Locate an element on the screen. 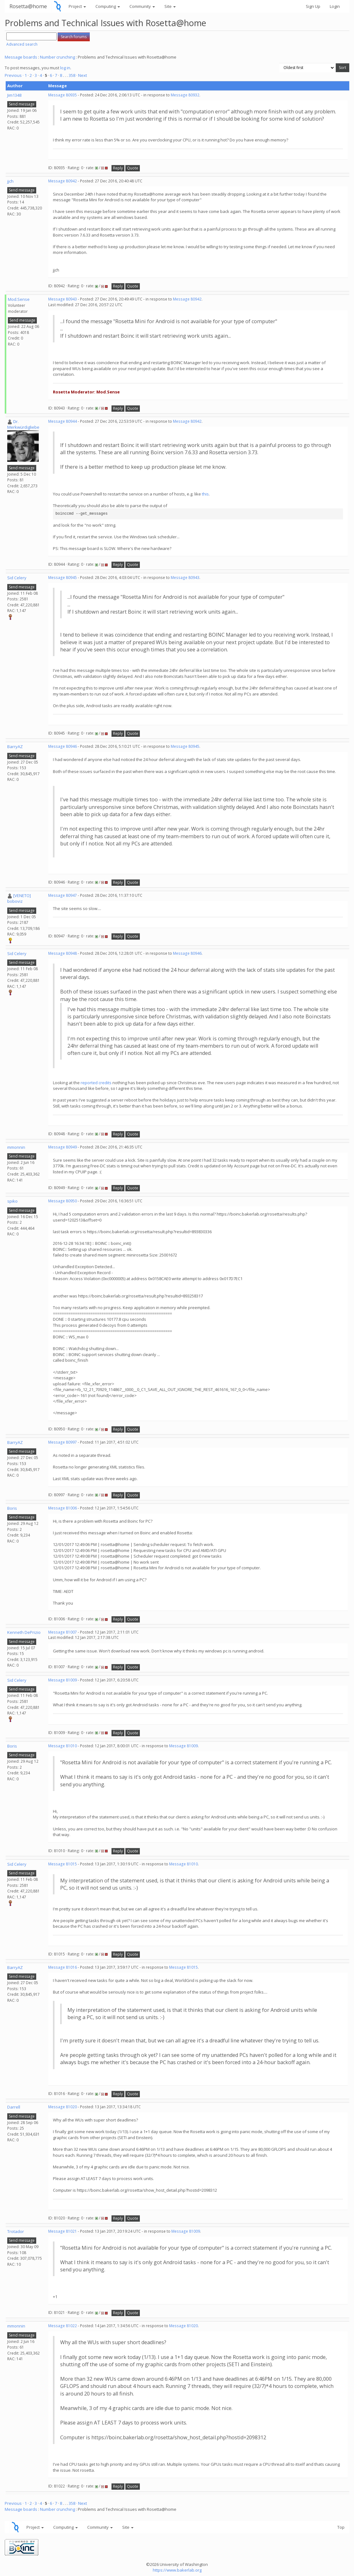 Image resolution: width=354 pixels, height=2576 pixels. Message 80949 is located at coordinates (62, 1147).